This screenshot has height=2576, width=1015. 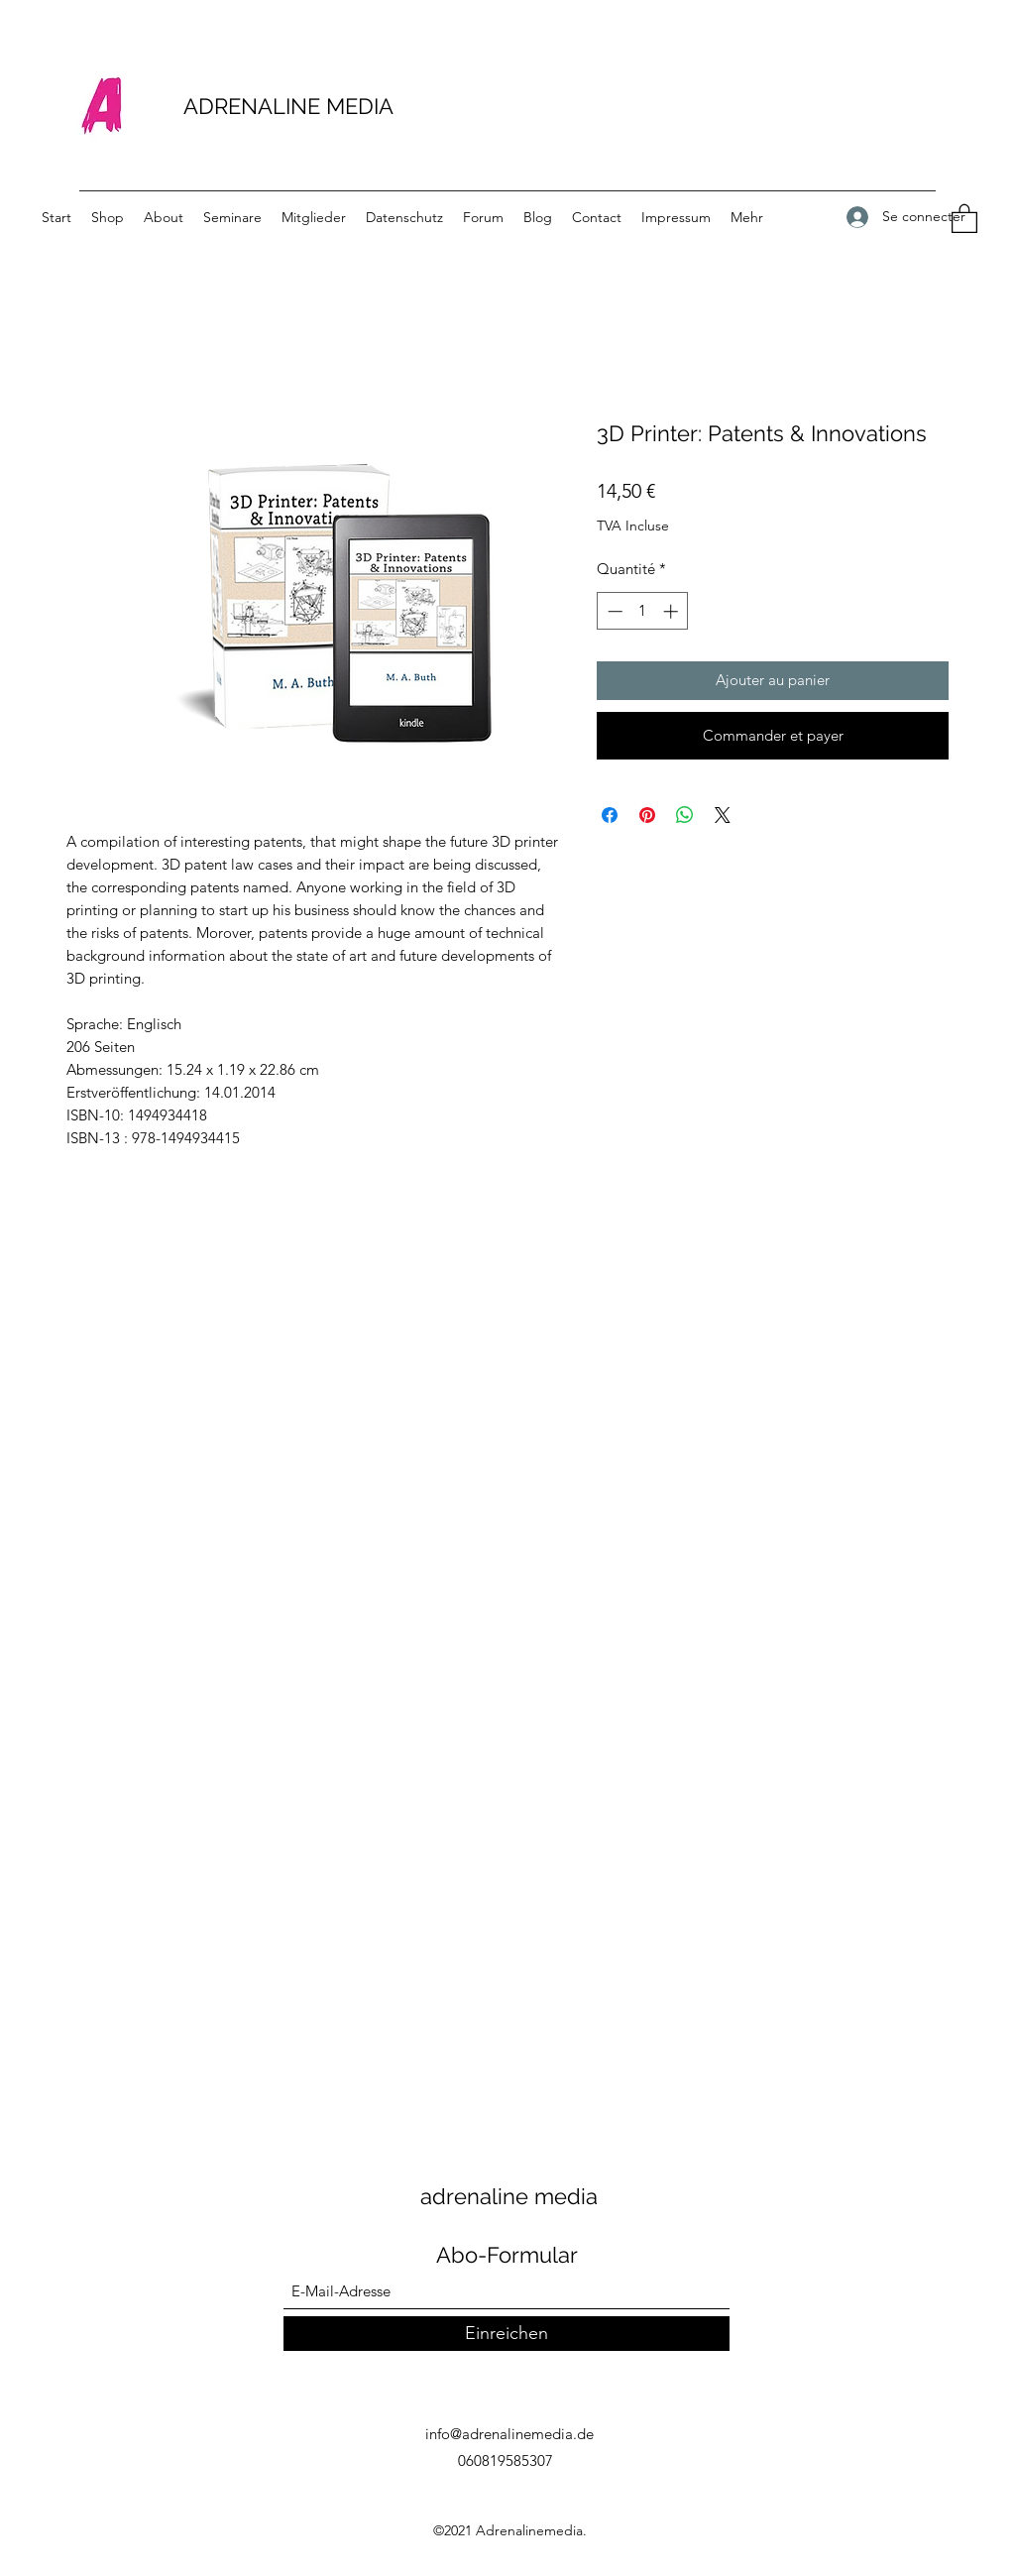 I want to click on adrenaline media, so click(x=509, y=2196).